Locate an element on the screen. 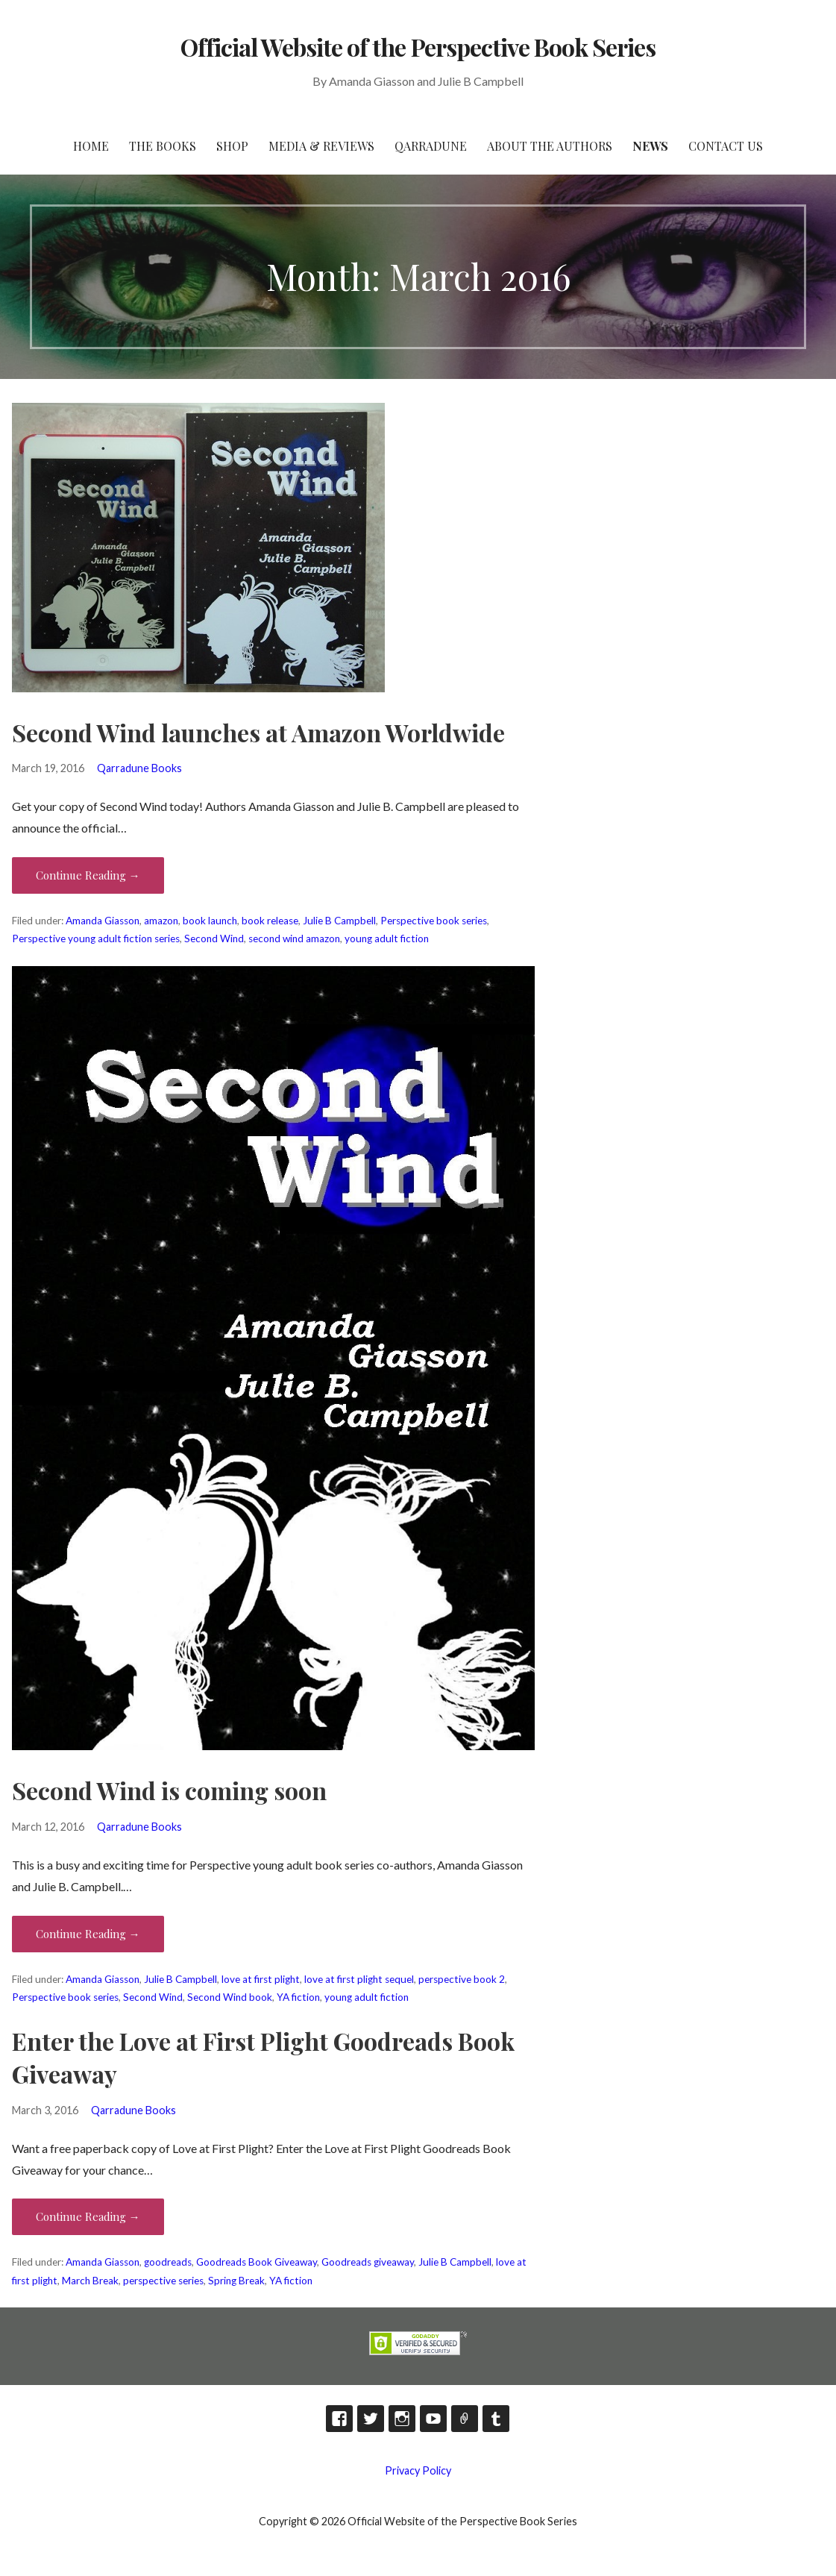 Image resolution: width=836 pixels, height=2576 pixels. The Books is located at coordinates (162, 146).